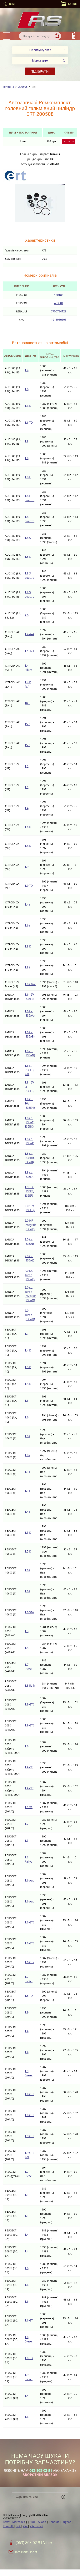 This screenshot has height=2576, width=80. What do you see at coordinates (33, 2522) in the screenshot?
I see `Audi` at bounding box center [33, 2522].